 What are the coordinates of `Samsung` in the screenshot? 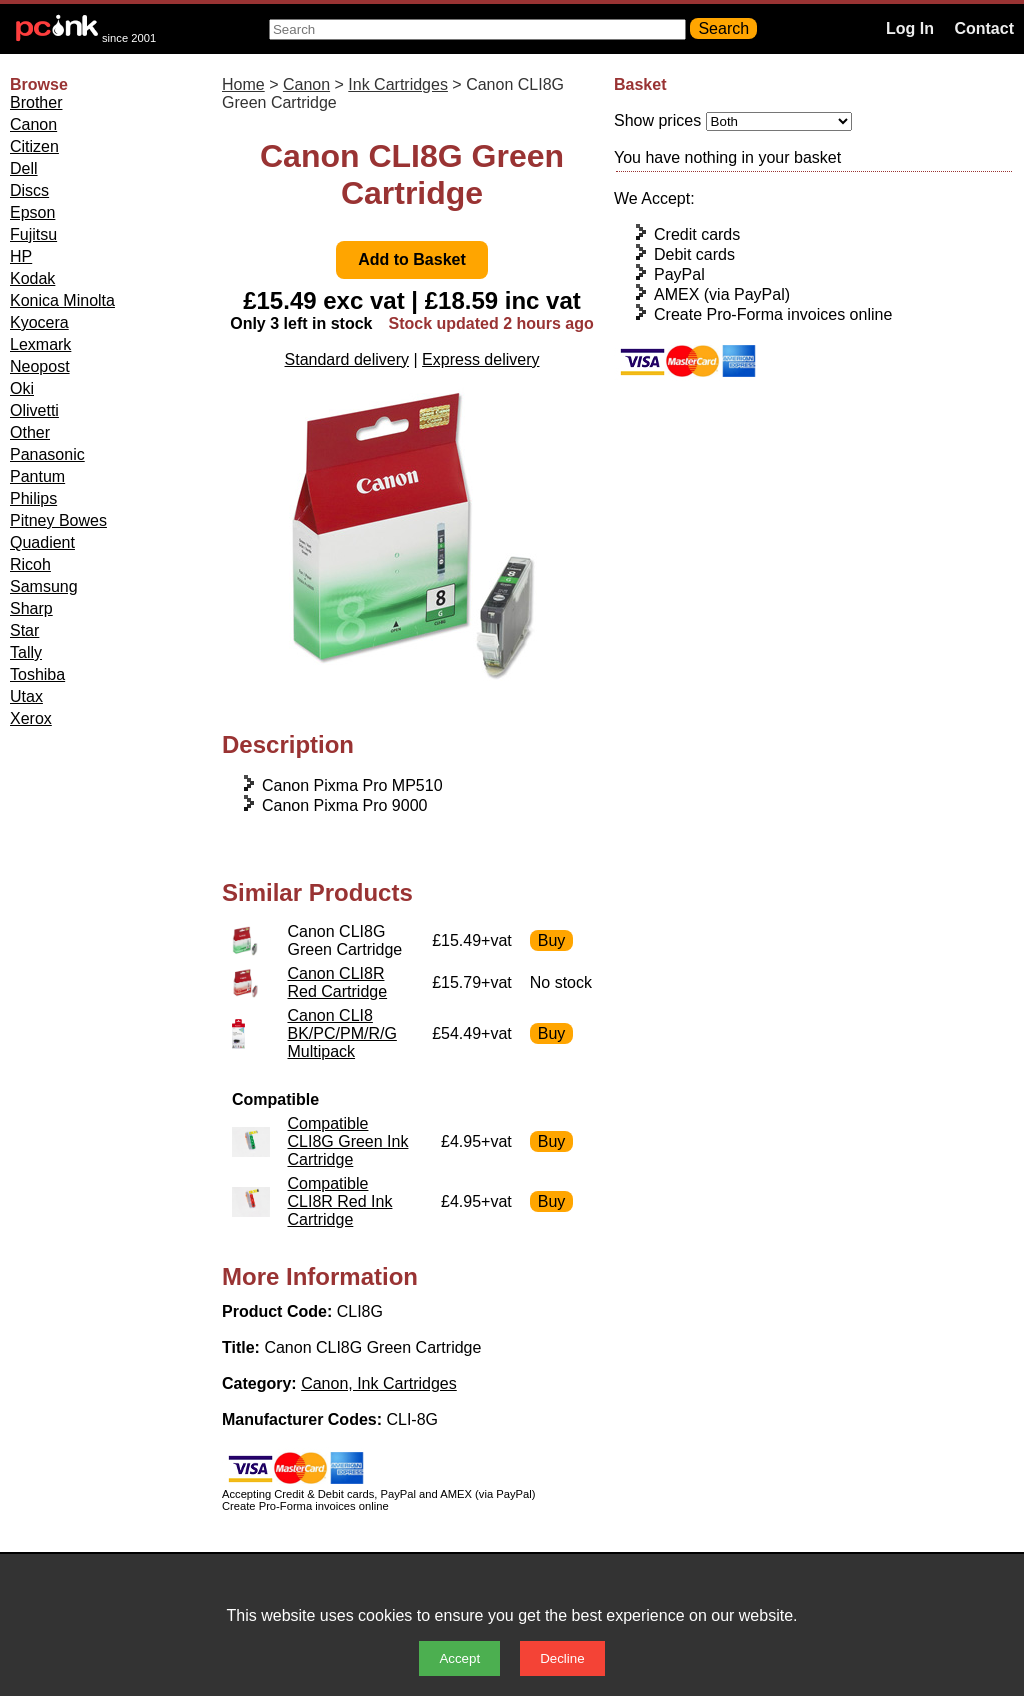 It's located at (44, 586).